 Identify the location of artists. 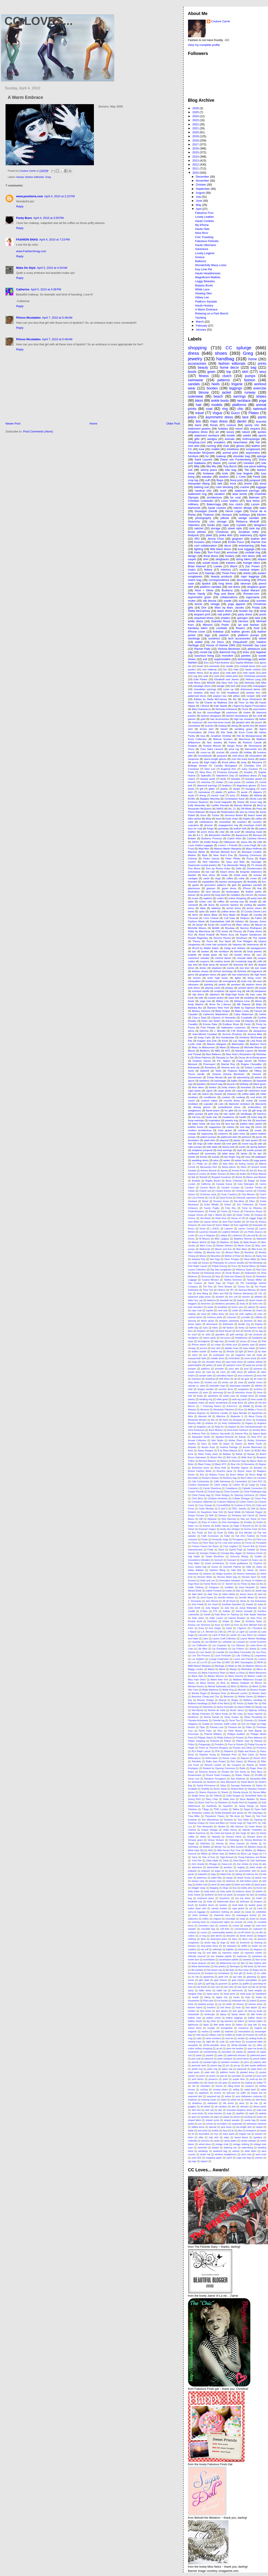
(247, 573).